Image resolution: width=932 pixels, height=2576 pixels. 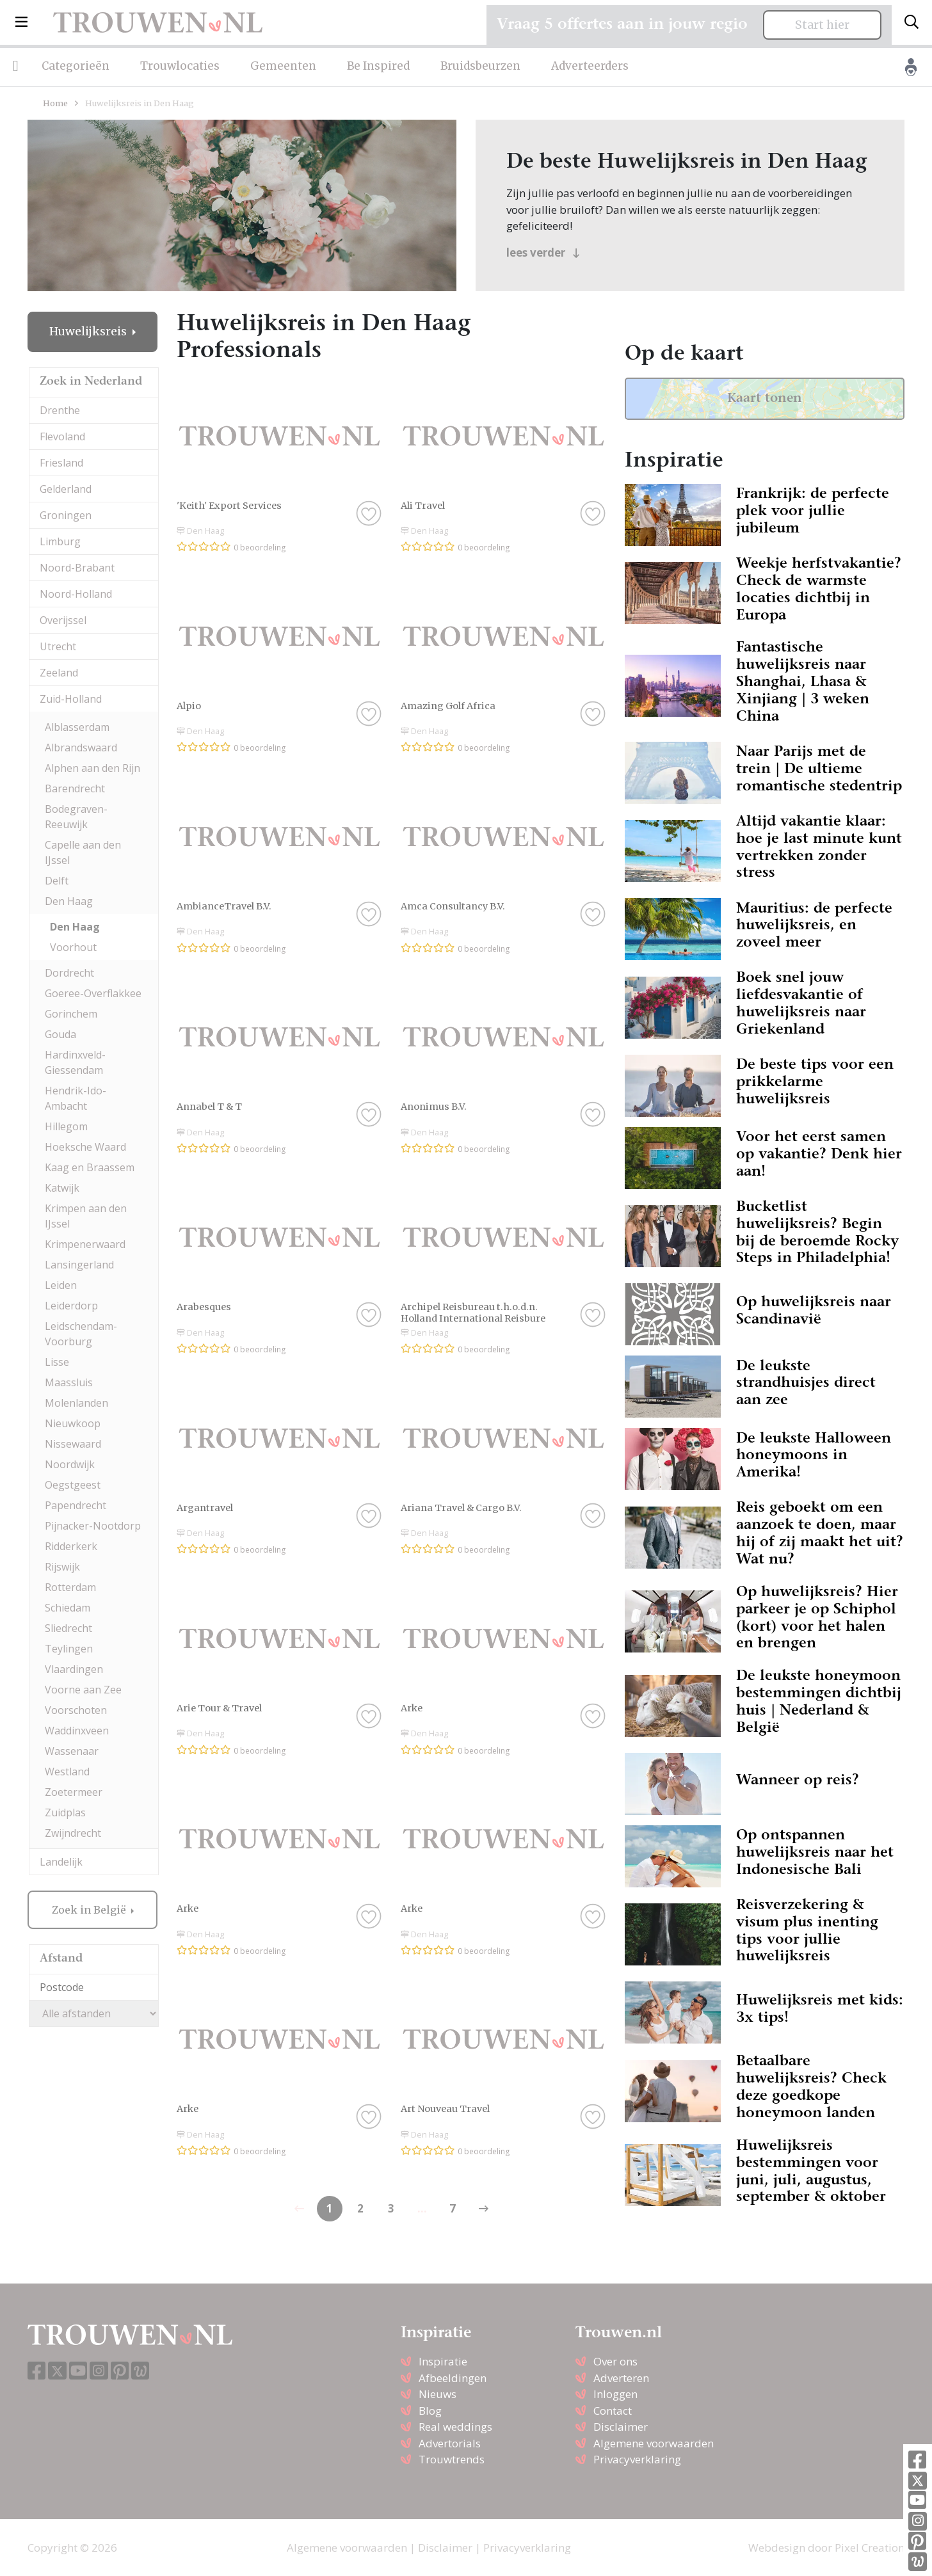 I want to click on Categorieën, so click(x=75, y=66).